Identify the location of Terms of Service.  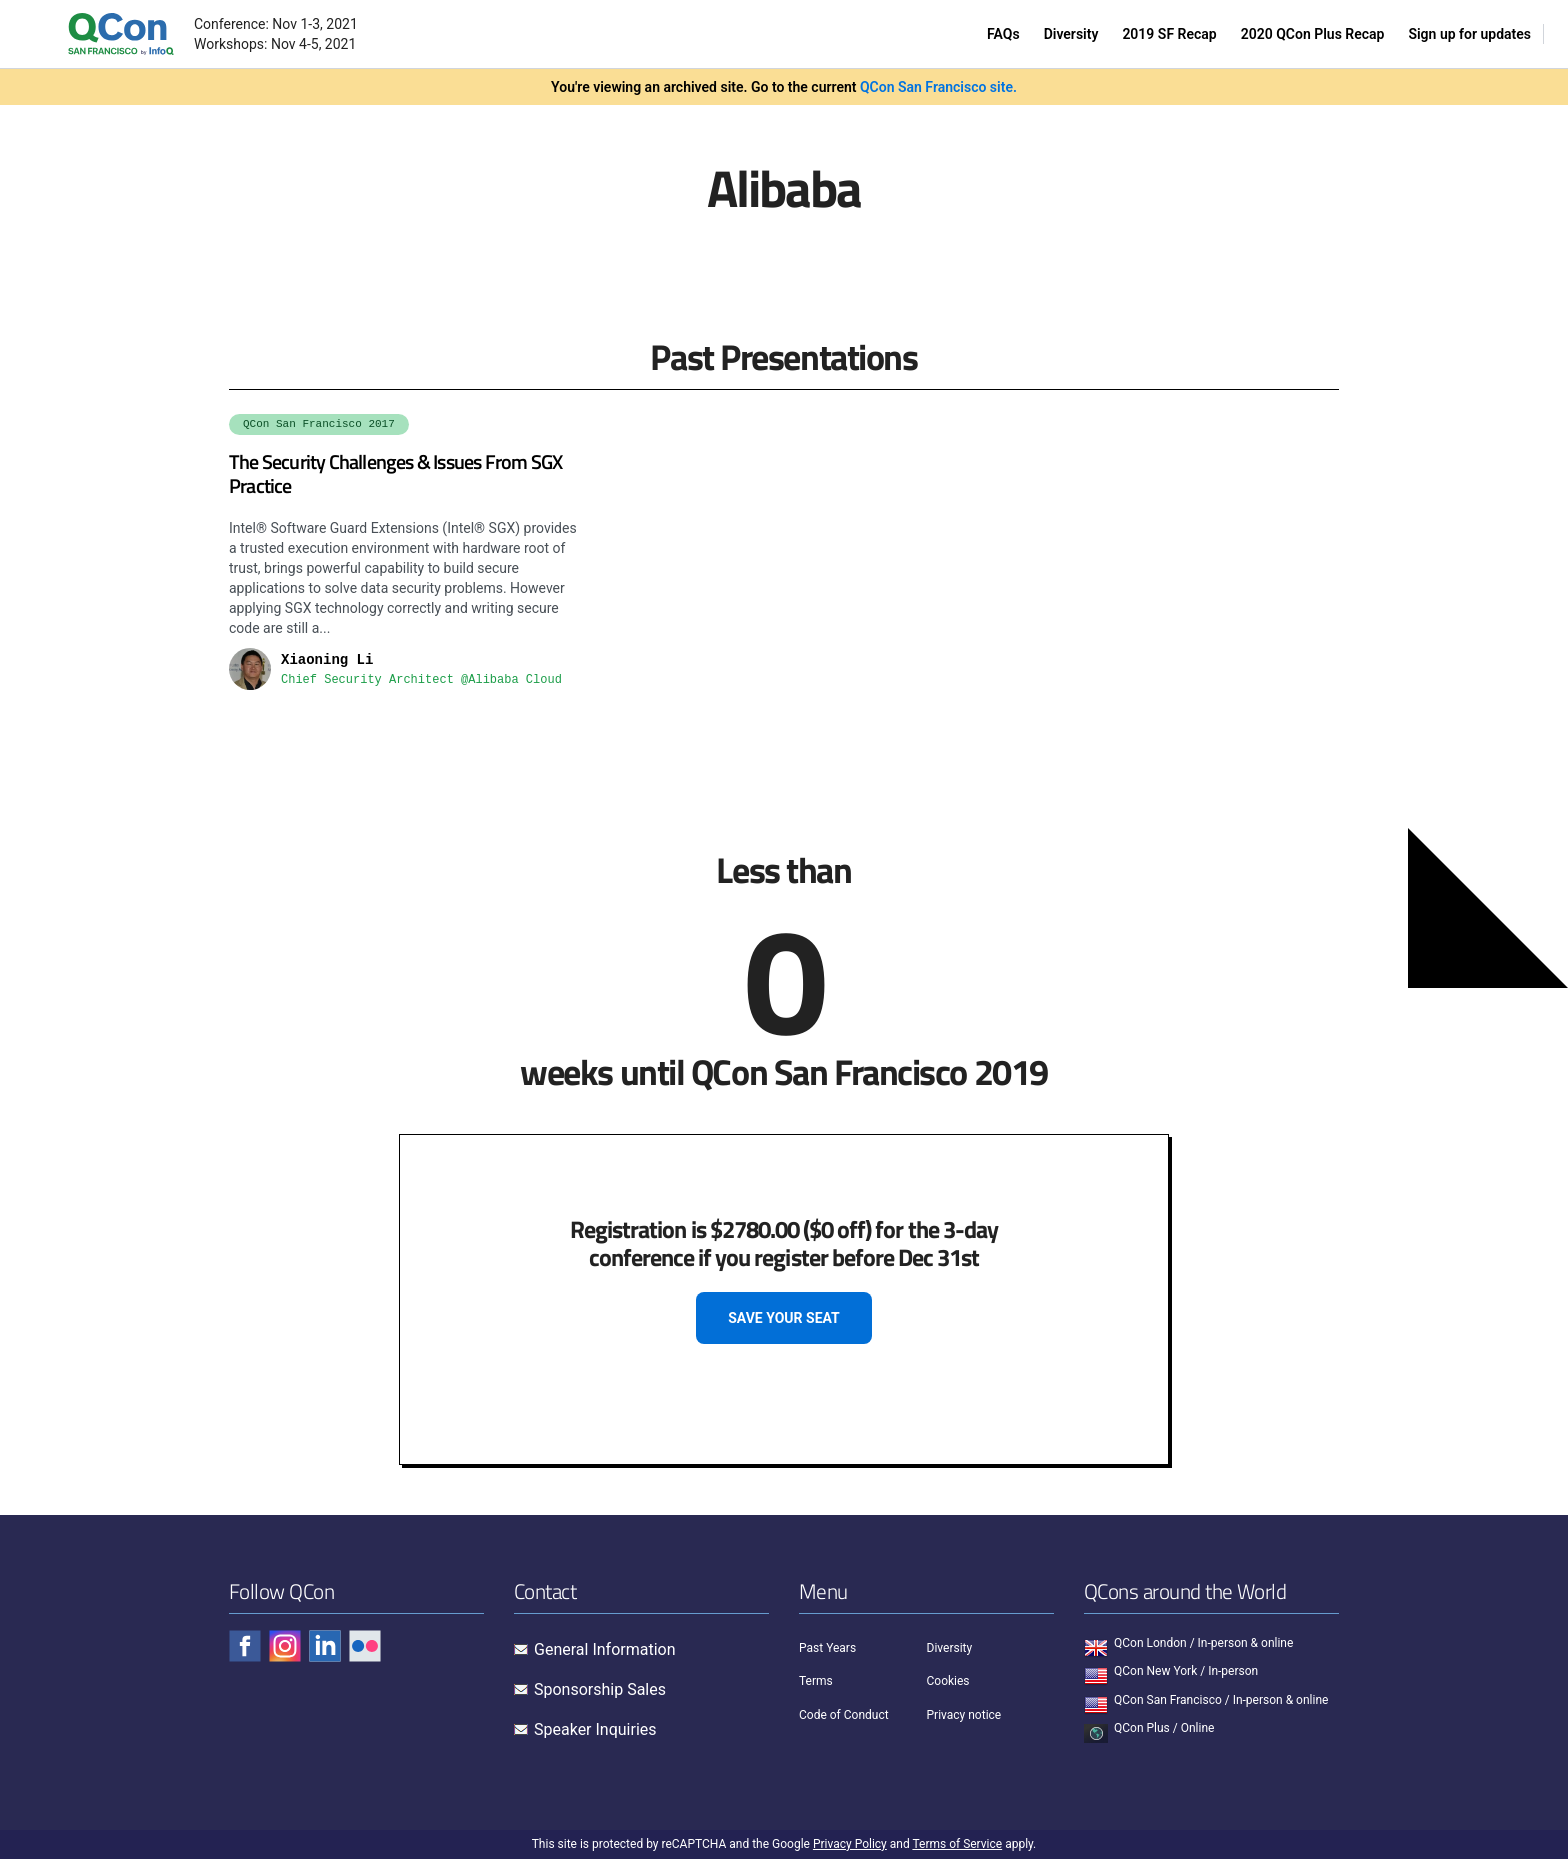
(957, 1844).